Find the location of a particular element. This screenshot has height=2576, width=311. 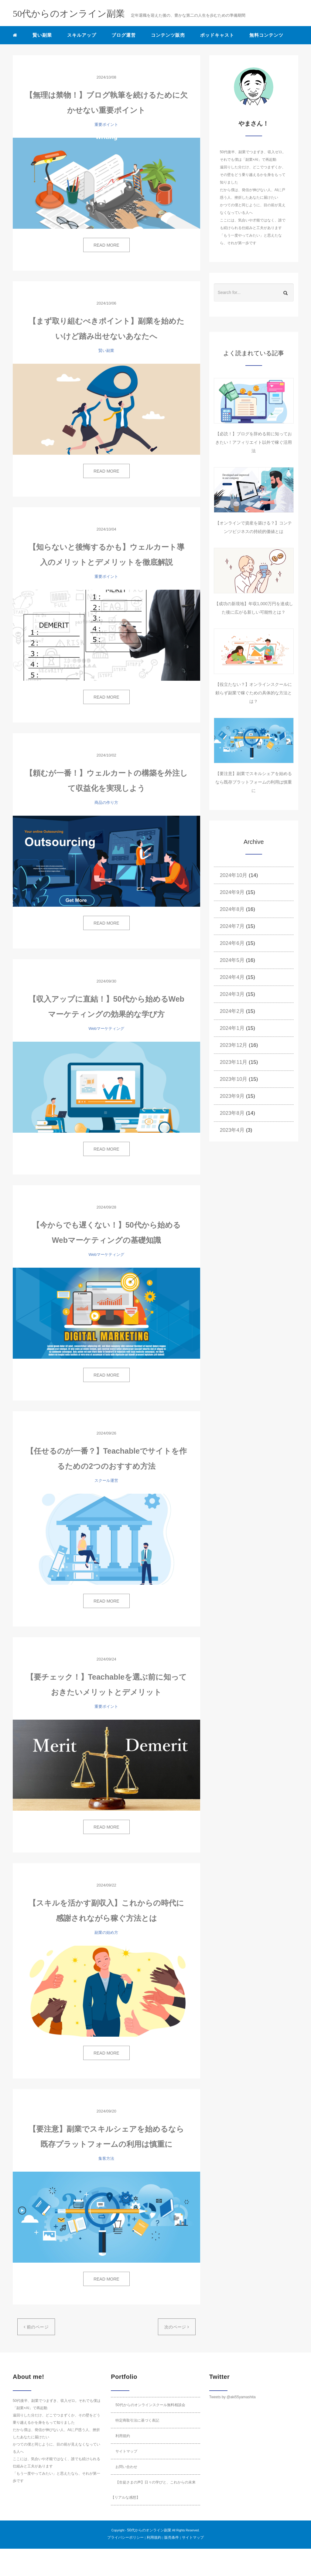

2024年3月 is located at coordinates (232, 994).